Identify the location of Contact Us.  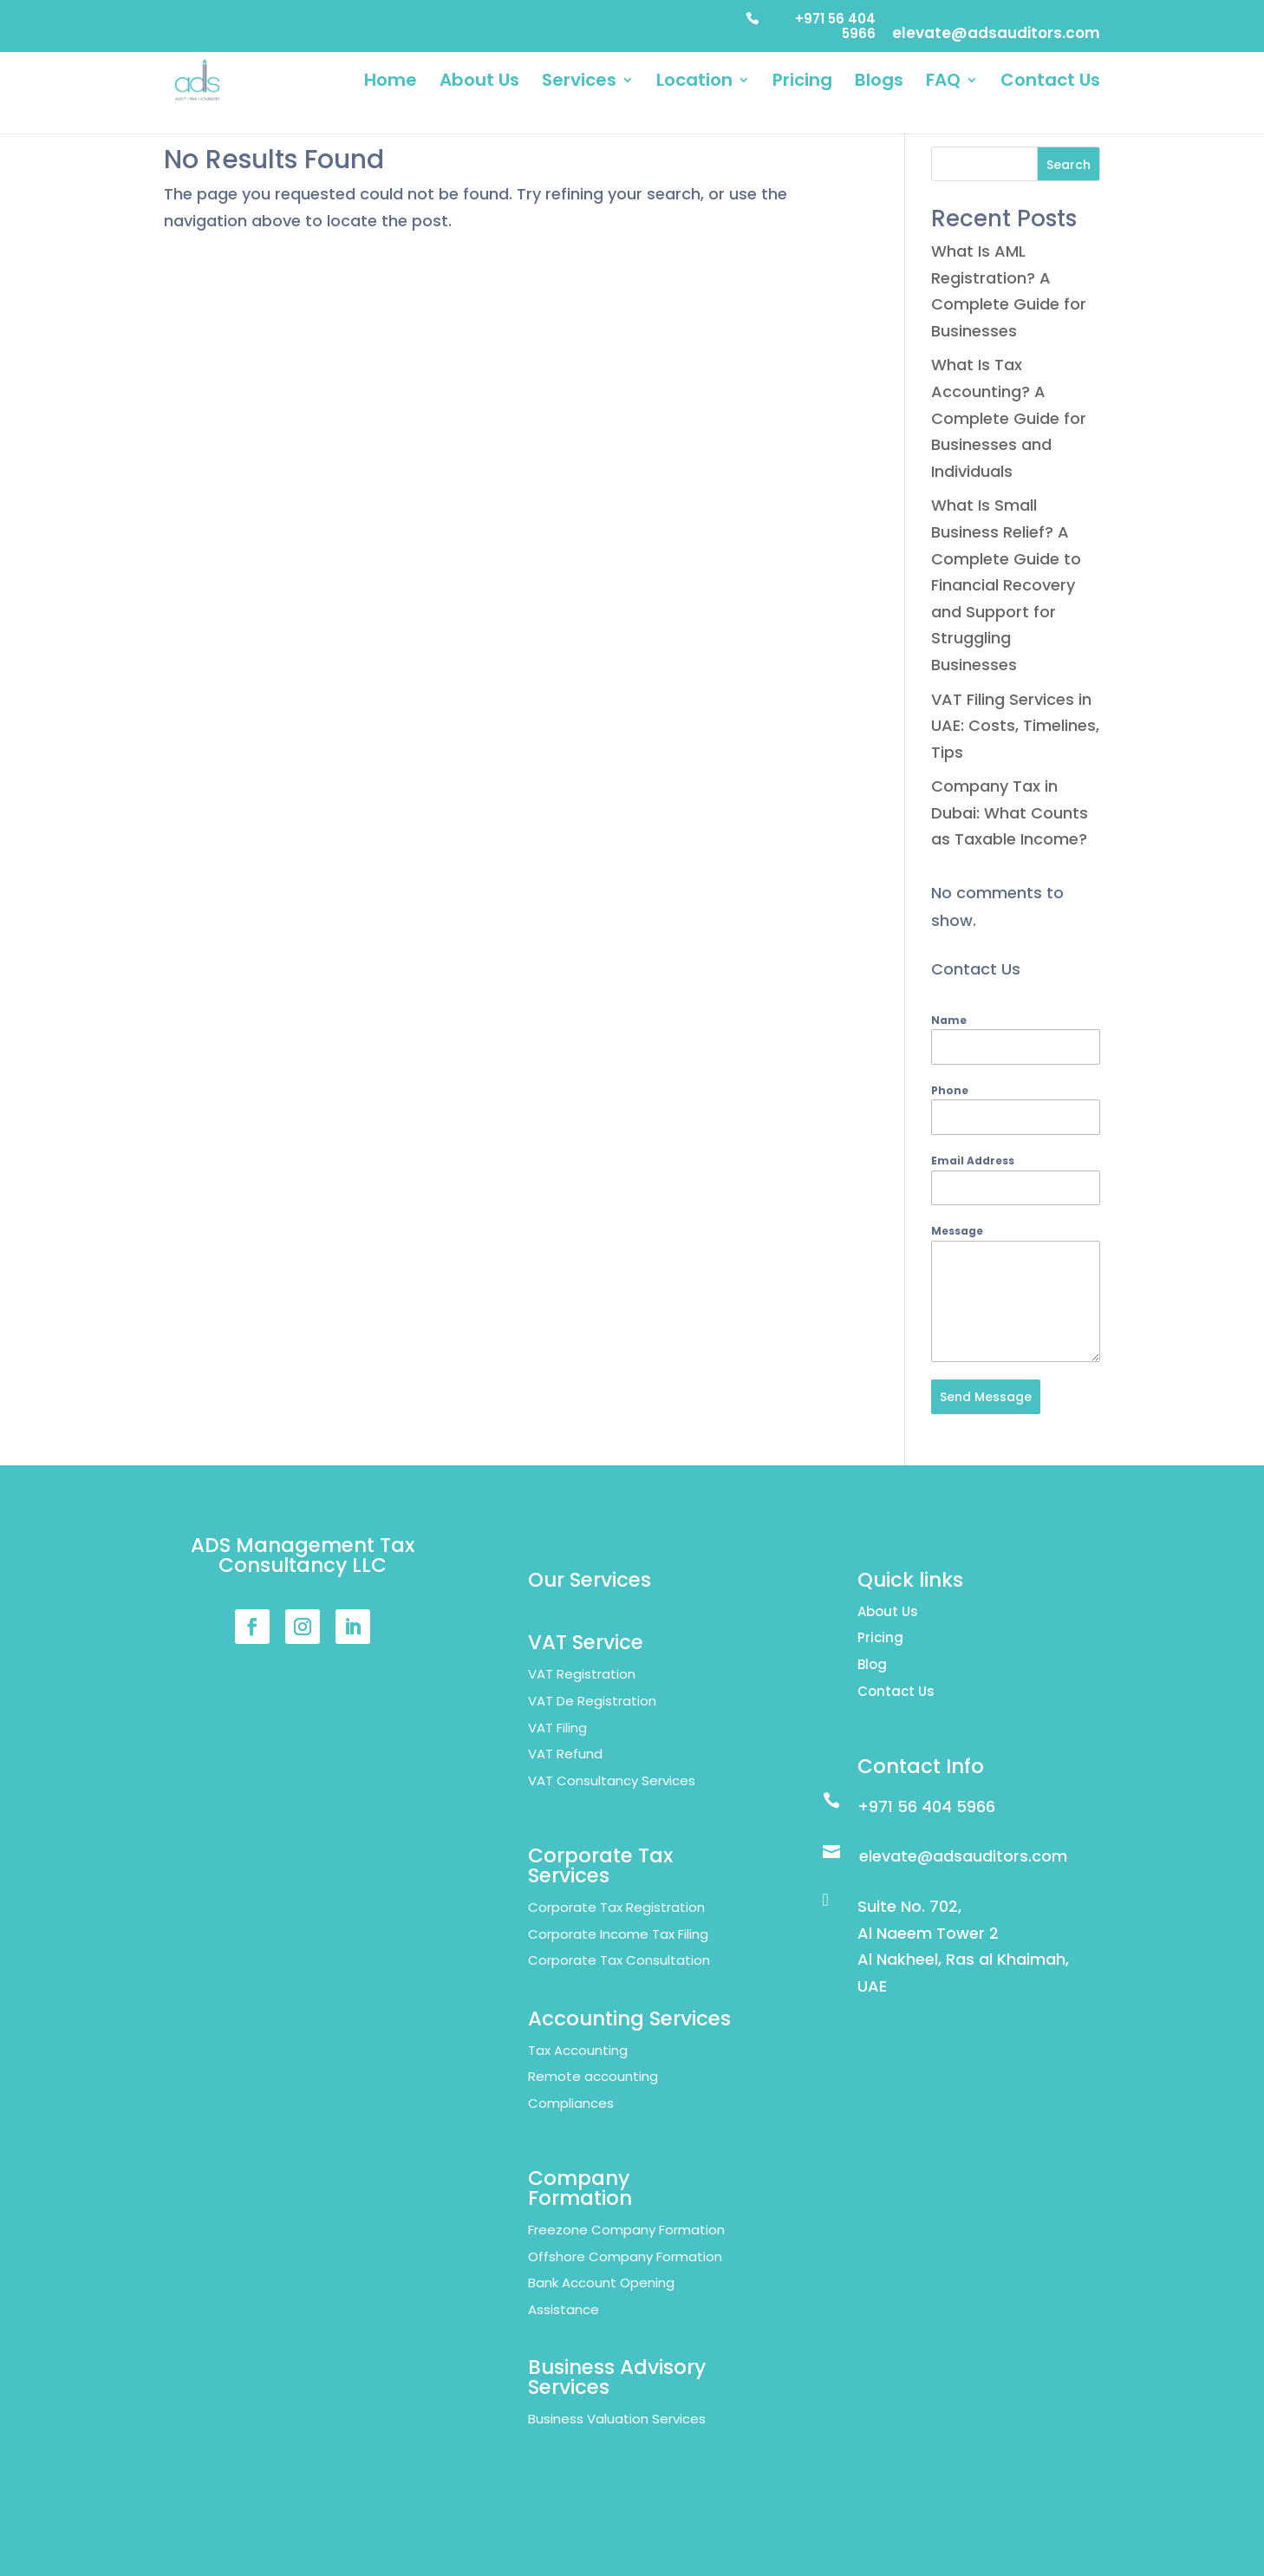
(1050, 83).